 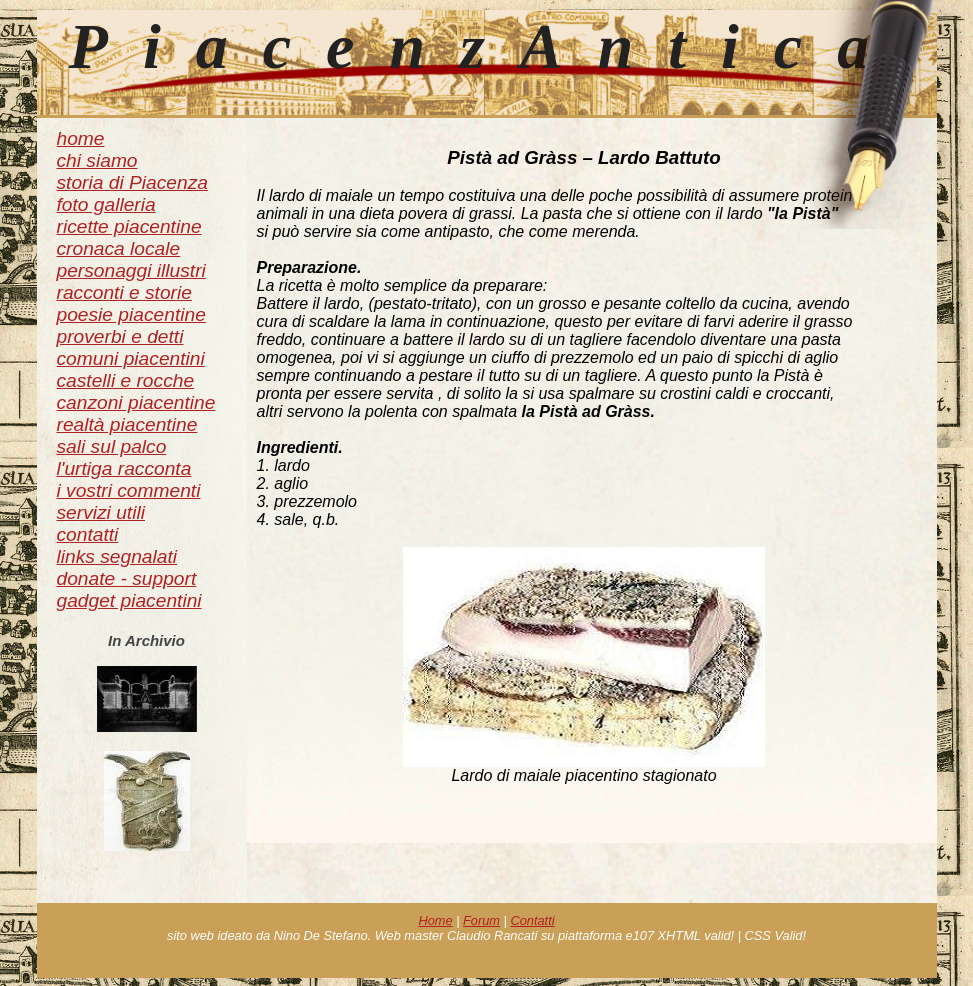 What do you see at coordinates (119, 248) in the screenshot?
I see `cronaca locale` at bounding box center [119, 248].